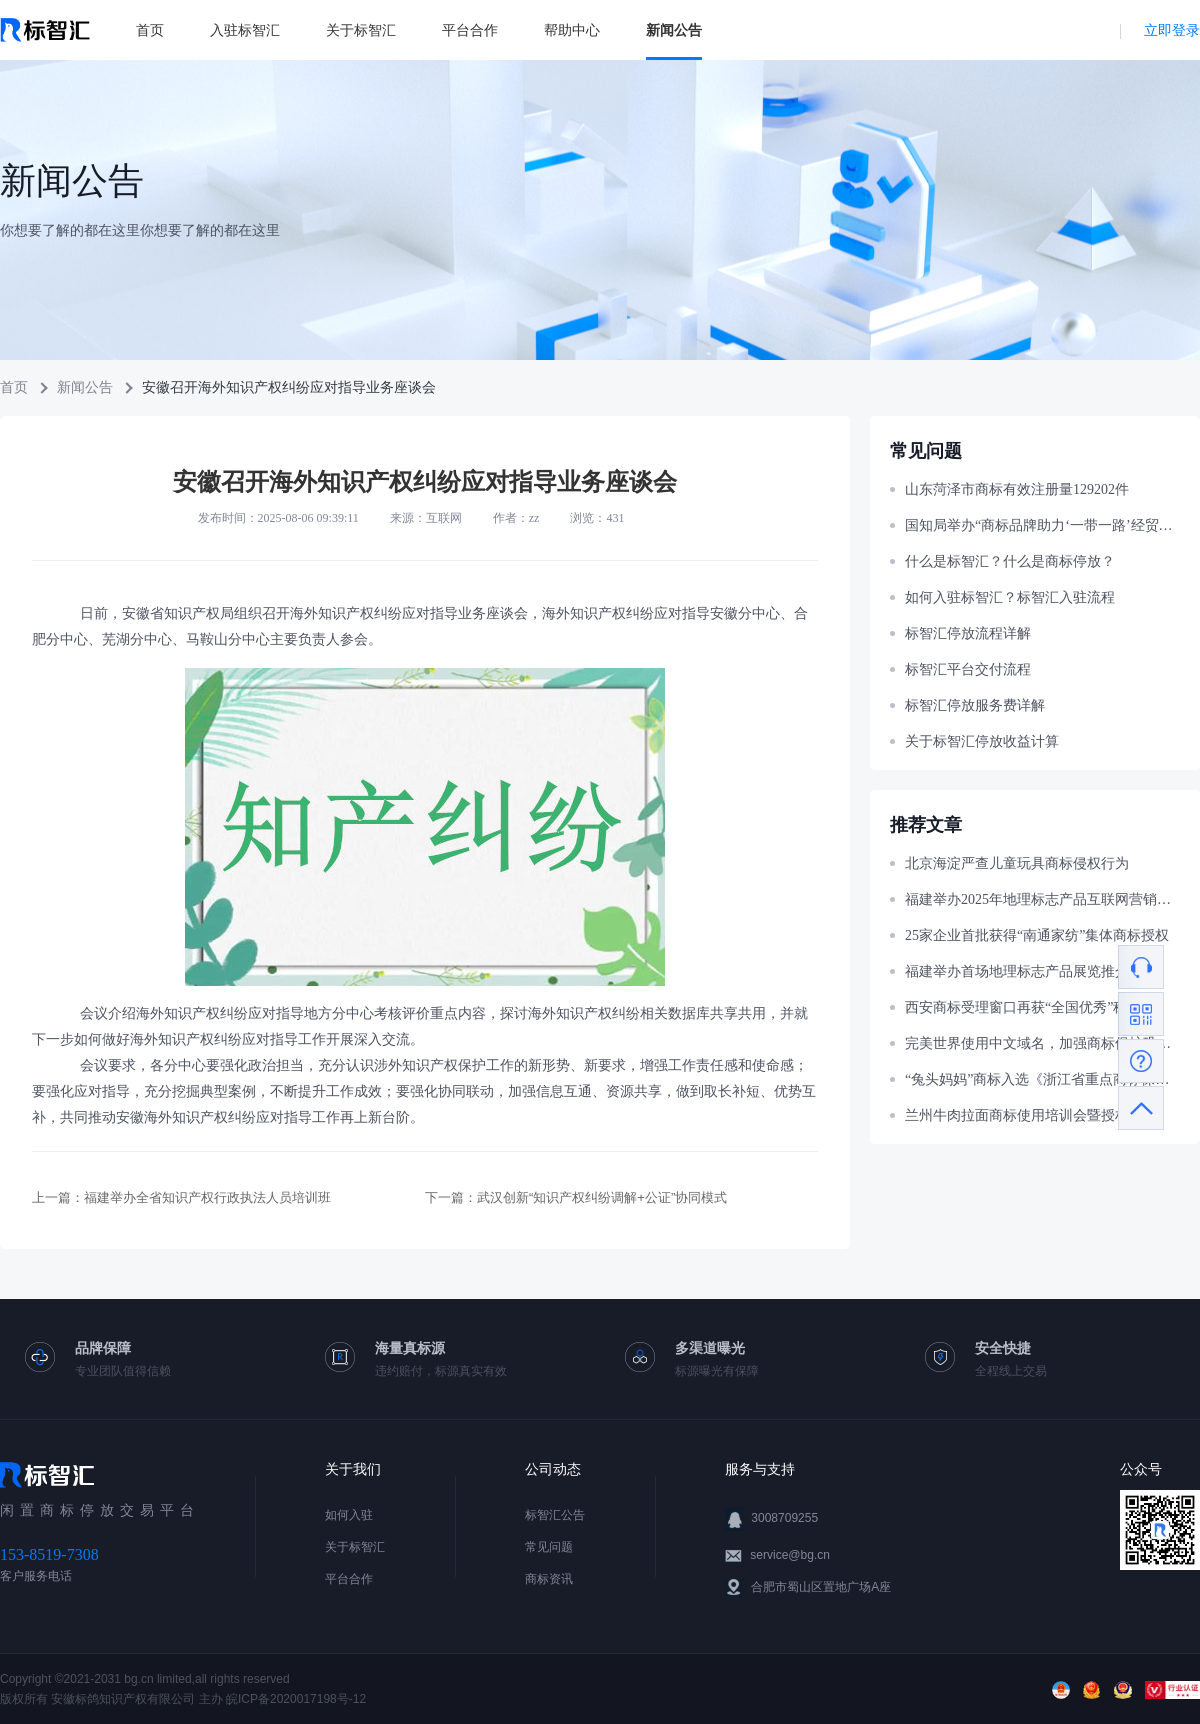 This screenshot has width=1200, height=1724. What do you see at coordinates (982, 741) in the screenshot?
I see `关于标智汇停放收益计算` at bounding box center [982, 741].